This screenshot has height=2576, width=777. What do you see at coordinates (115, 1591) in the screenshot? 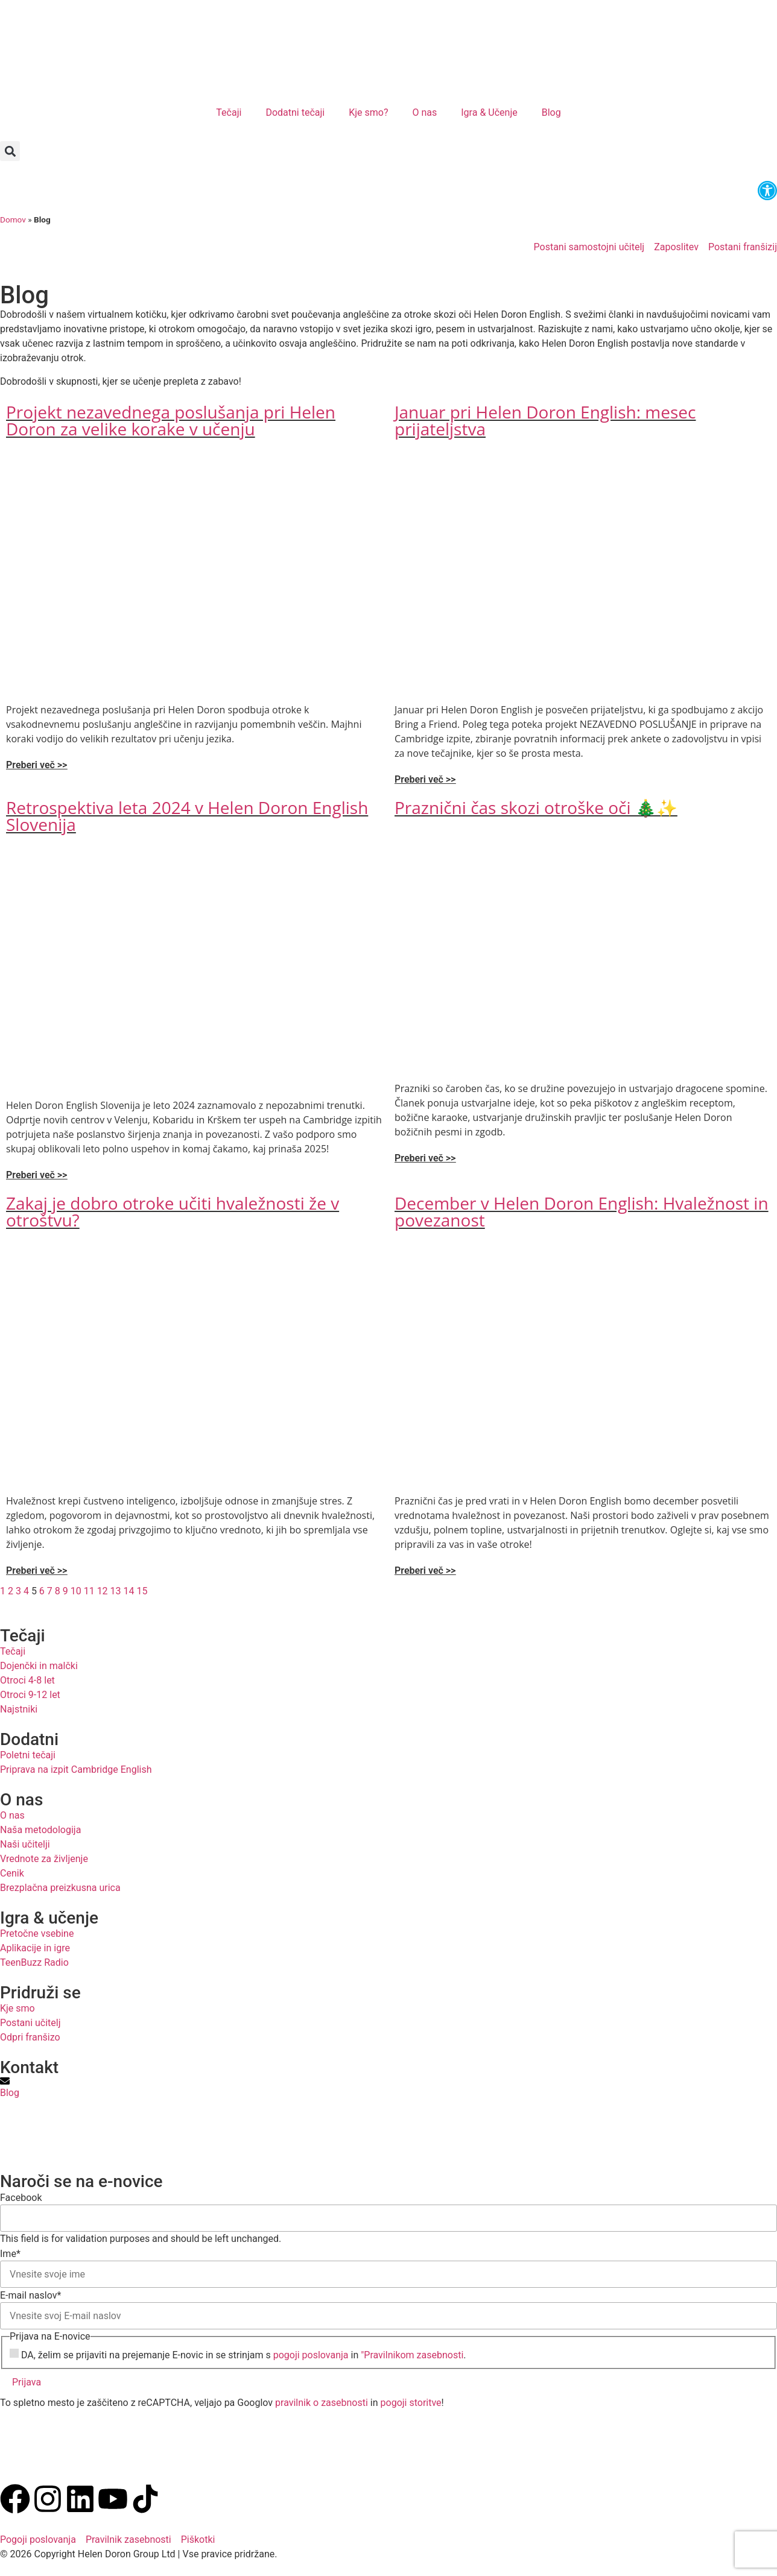
I see `13` at bounding box center [115, 1591].